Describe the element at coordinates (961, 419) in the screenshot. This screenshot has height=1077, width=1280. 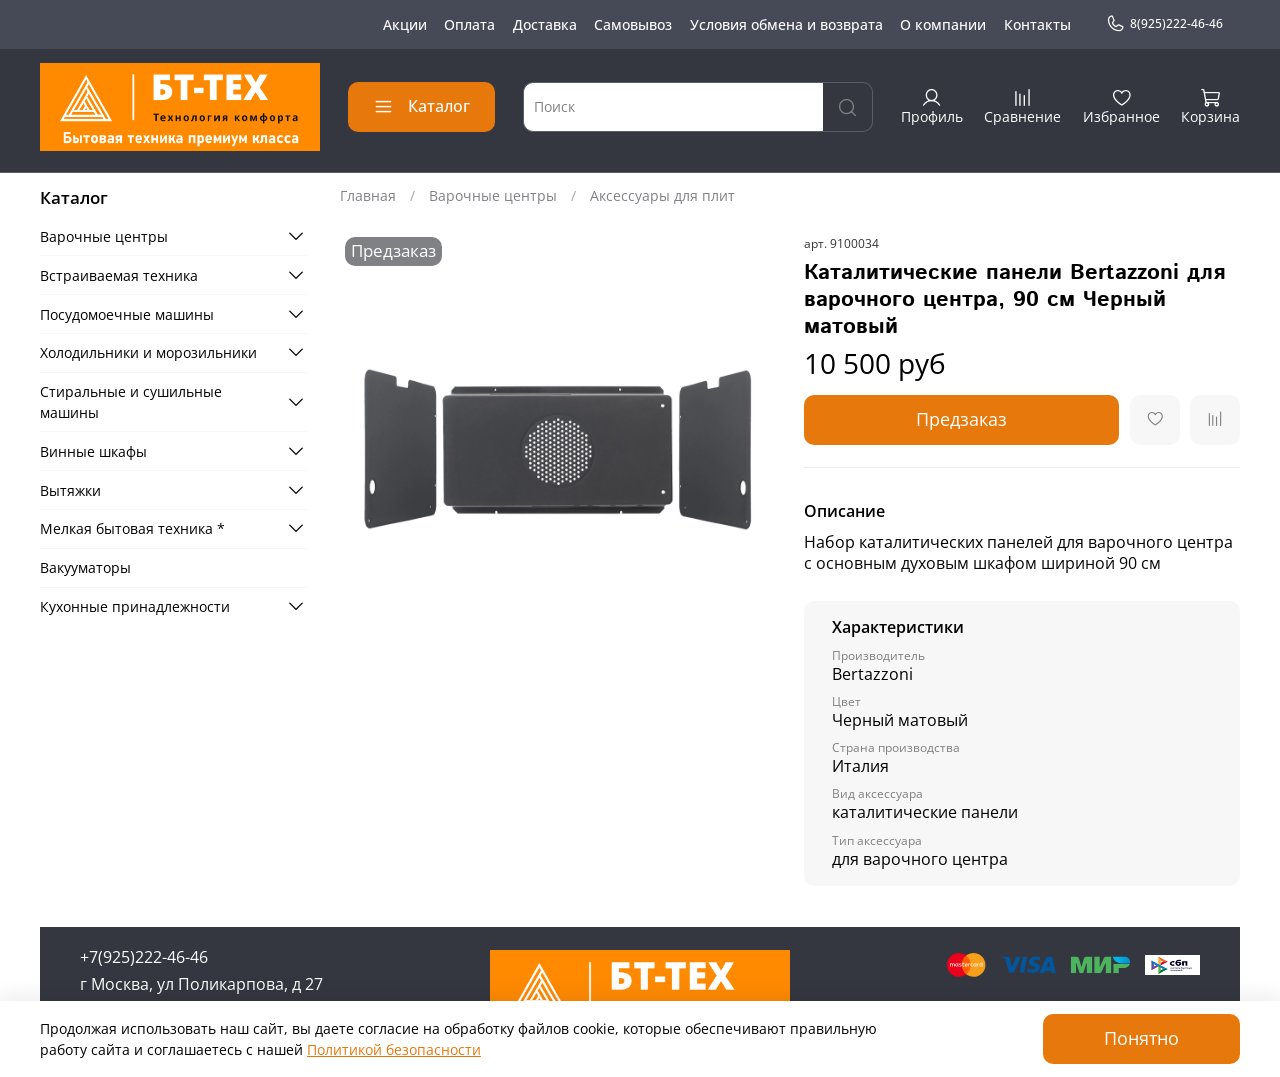
I see `Предзаказ` at that location.